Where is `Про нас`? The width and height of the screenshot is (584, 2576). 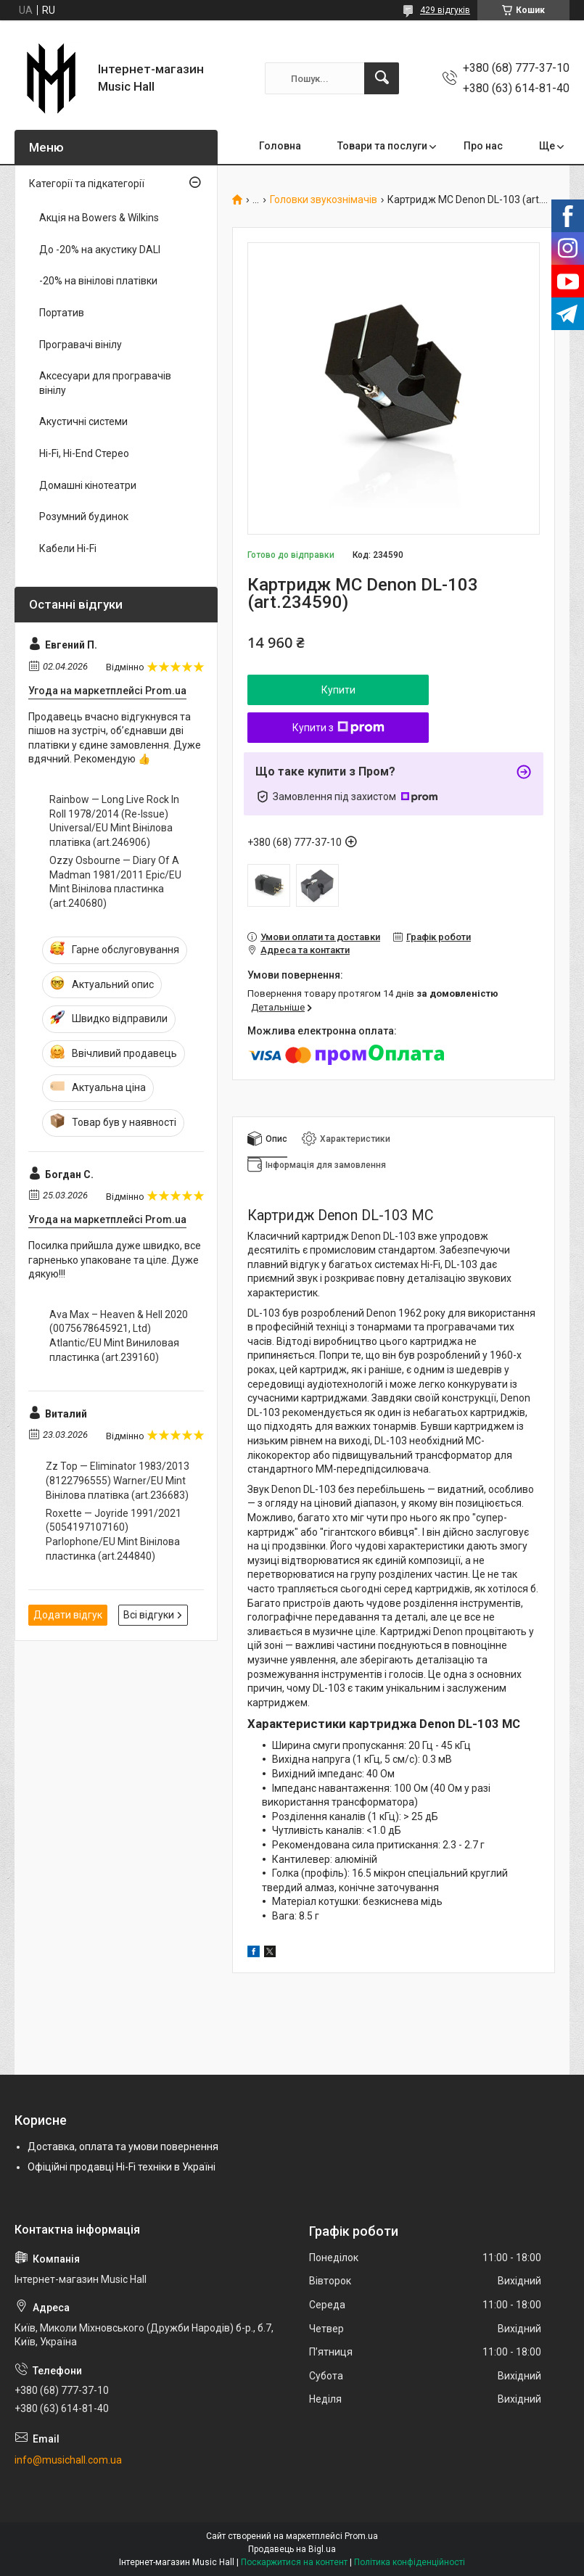
Про нас is located at coordinates (483, 146).